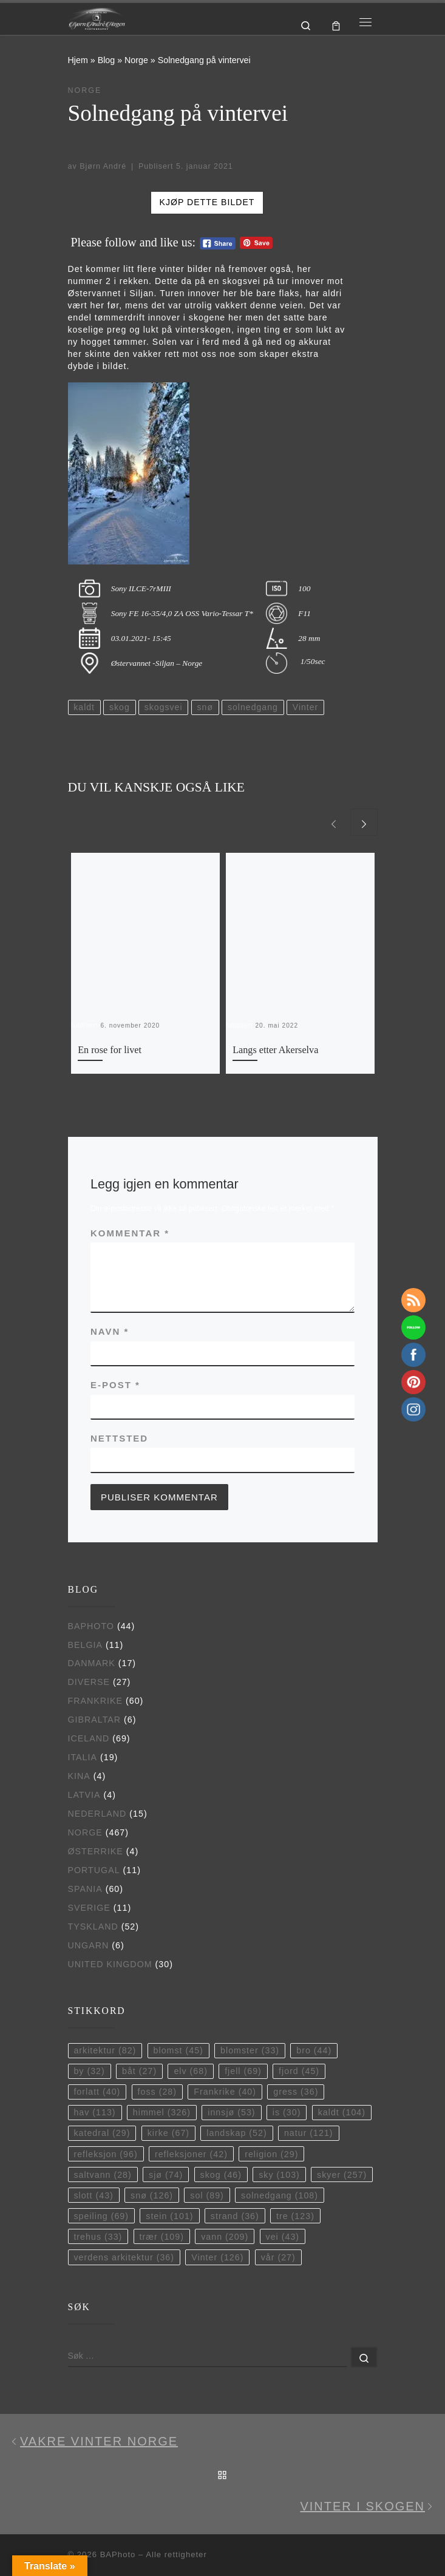 The height and width of the screenshot is (2576, 445). Describe the element at coordinates (169, 2216) in the screenshot. I see `stein [stein (101 elementer)]` at that location.